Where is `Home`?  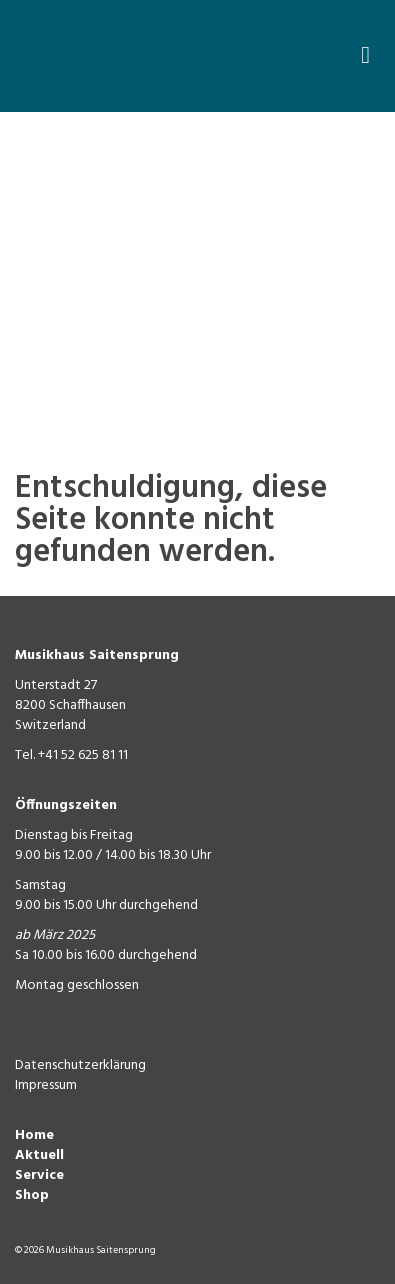
Home is located at coordinates (34, 1135).